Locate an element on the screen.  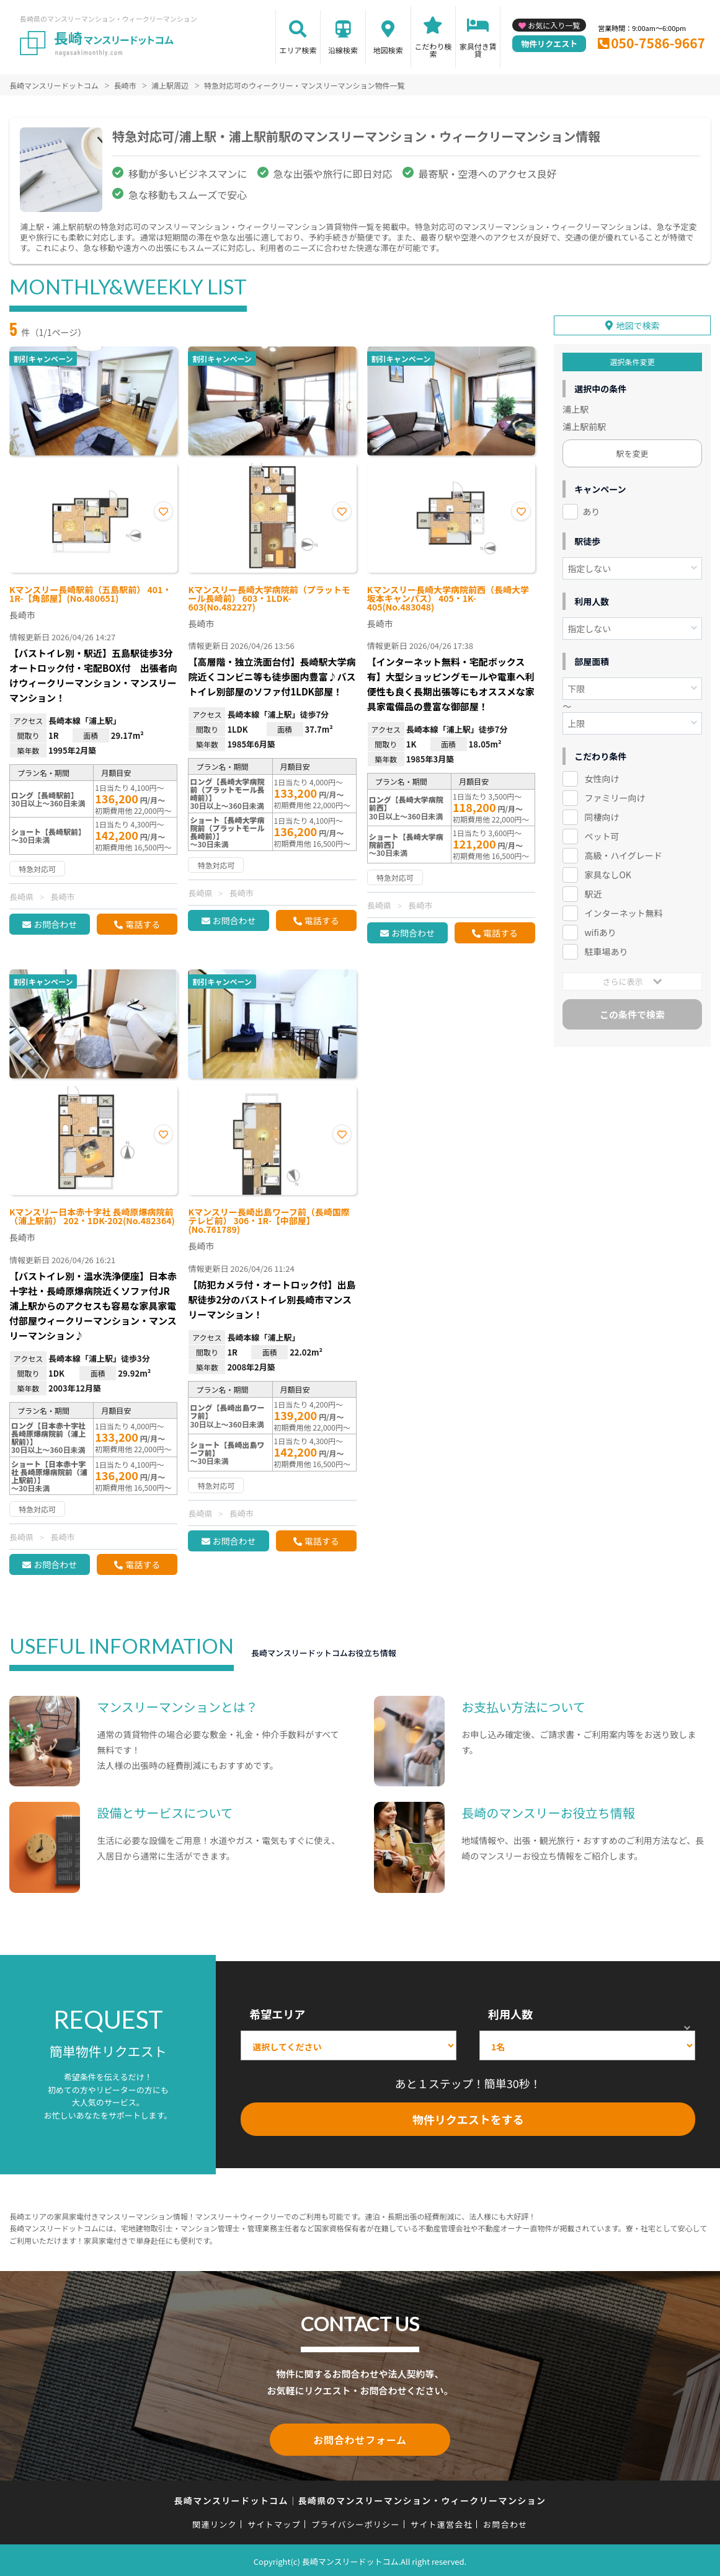
駅近 is located at coordinates (593, 889).